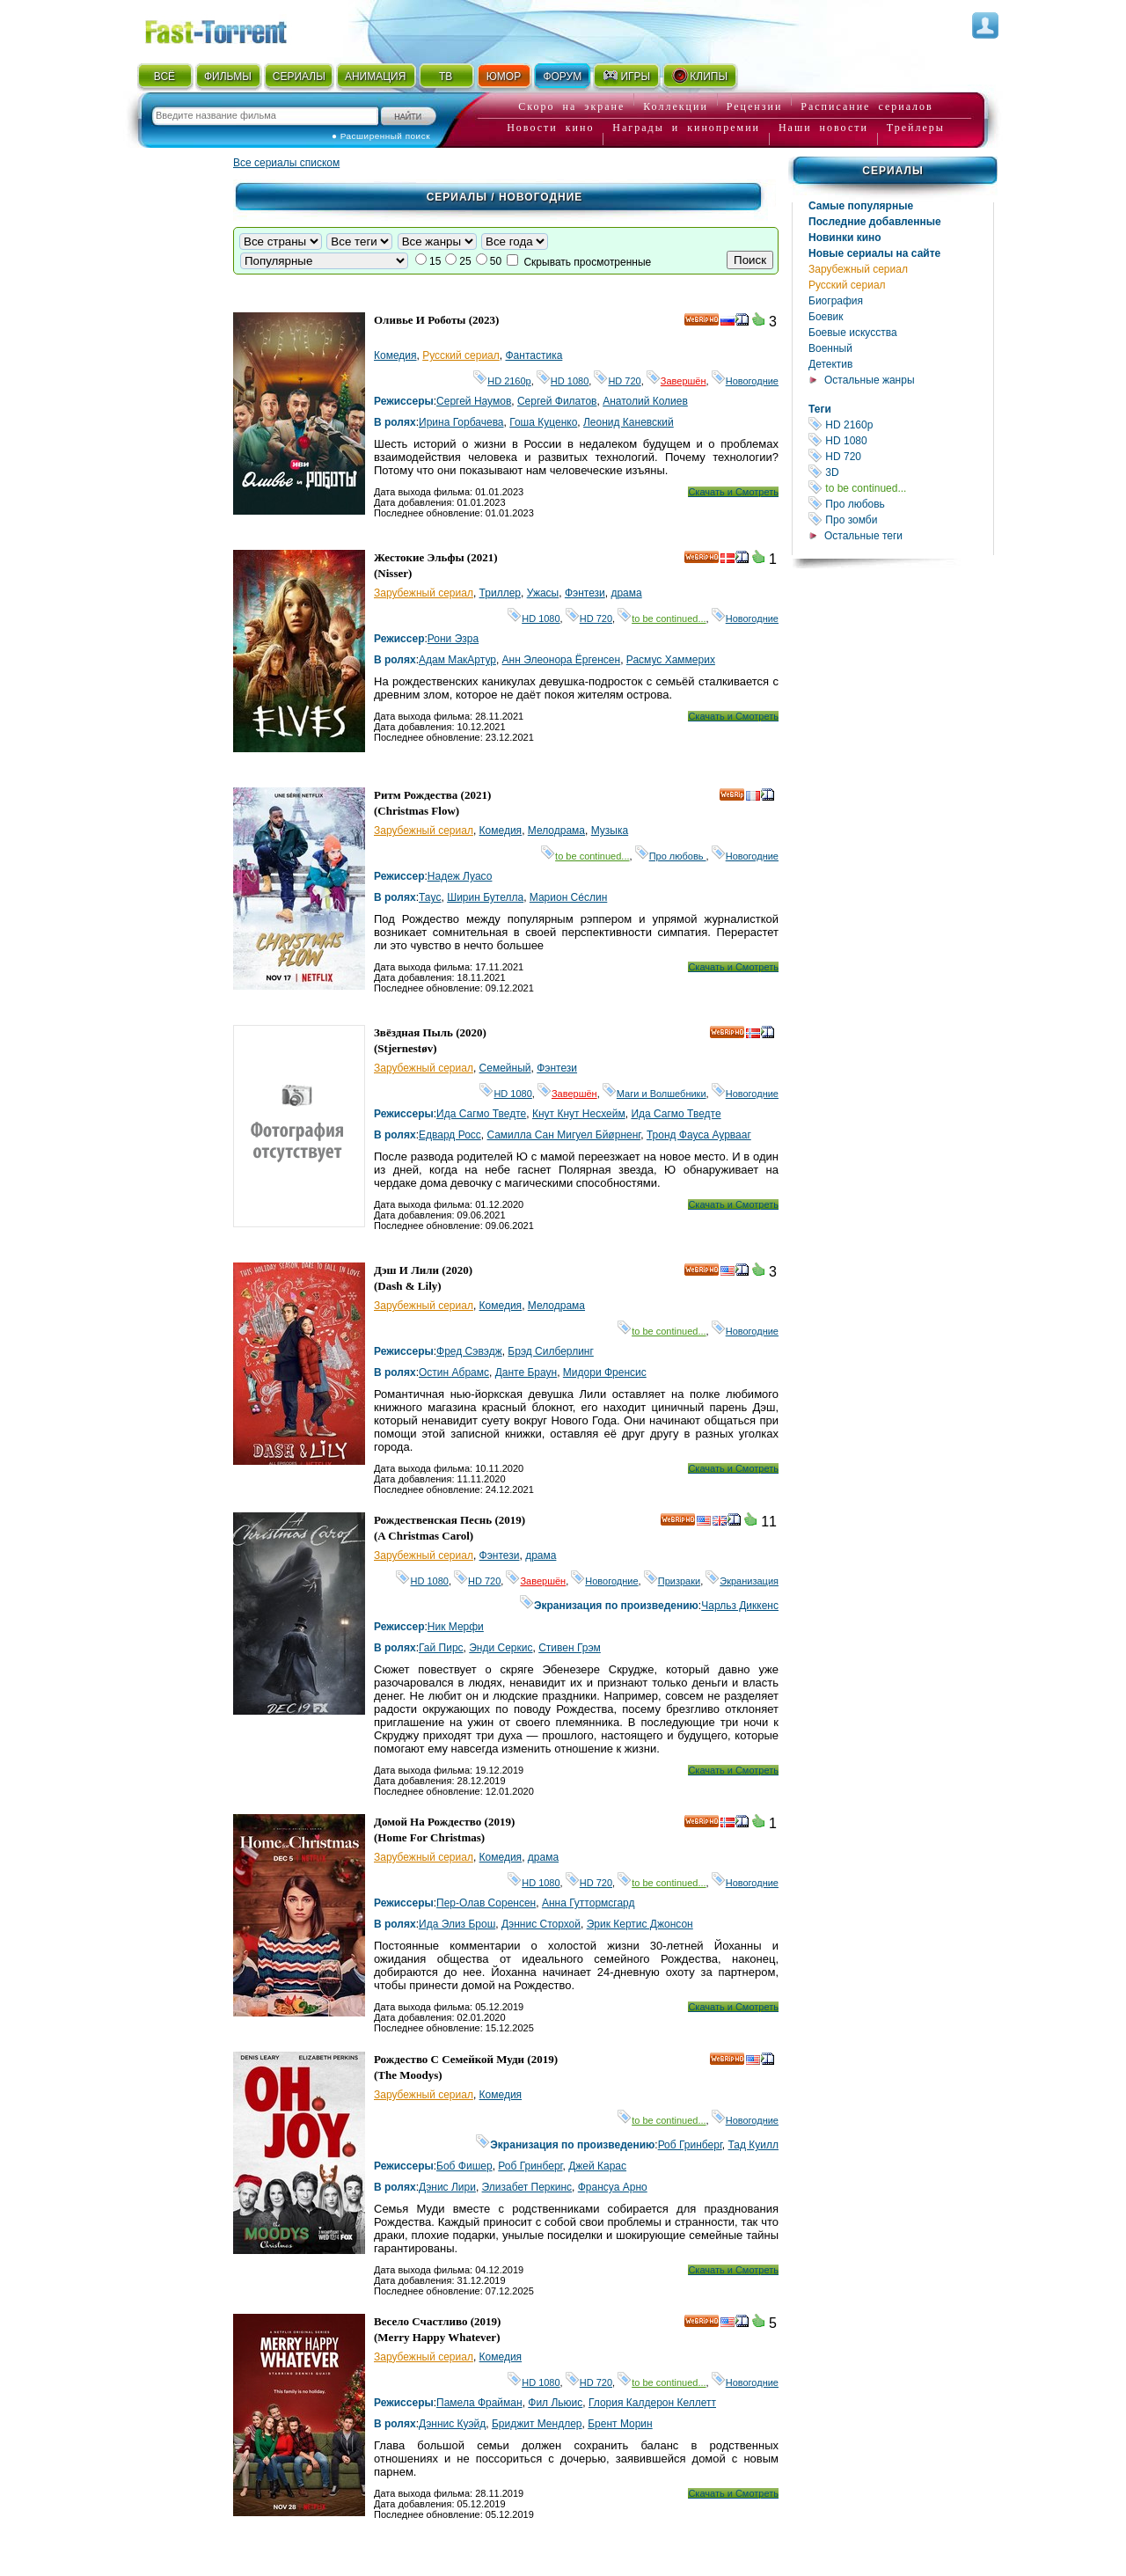 The height and width of the screenshot is (2576, 1126). What do you see at coordinates (228, 76) in the screenshot?
I see `ФИЛЬМЫ` at bounding box center [228, 76].